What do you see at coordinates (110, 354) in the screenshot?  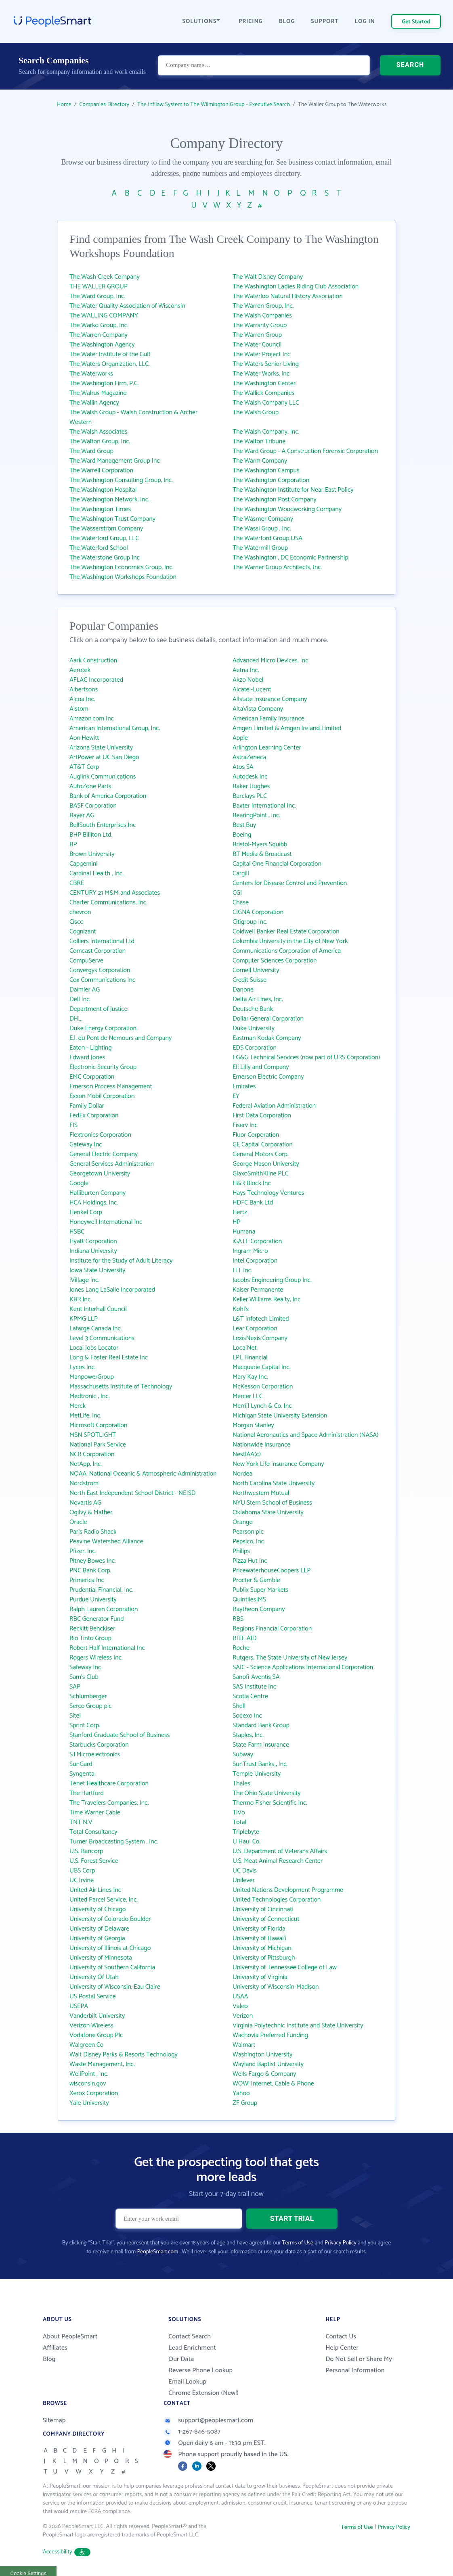 I see `The Water Institute of the Gulf` at bounding box center [110, 354].